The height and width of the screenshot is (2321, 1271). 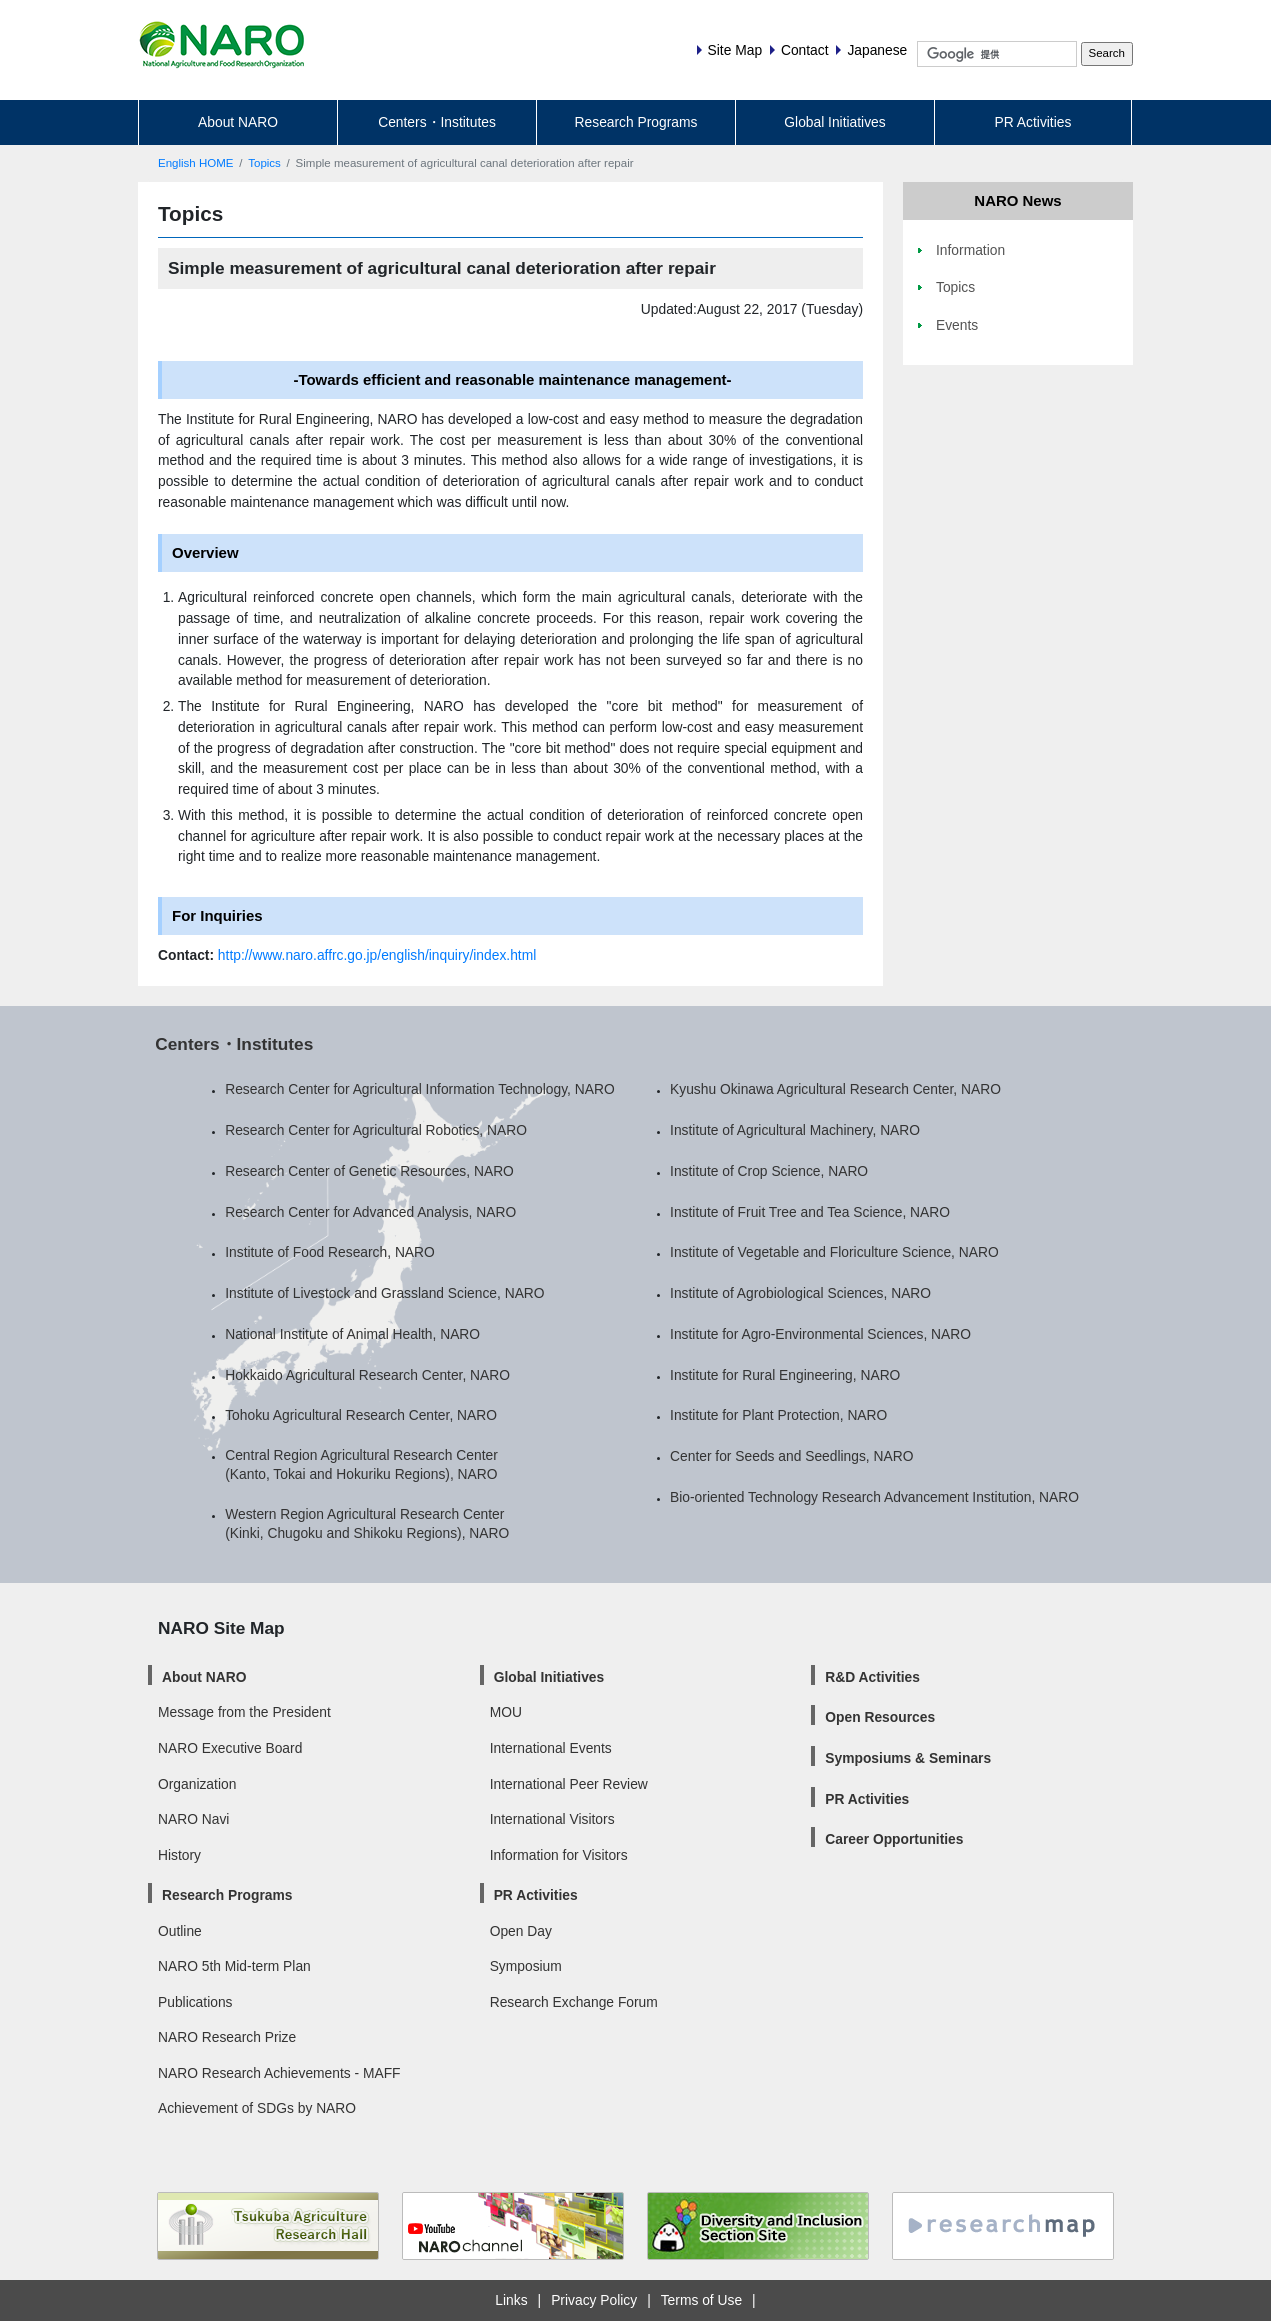 I want to click on International Events, so click(x=551, y=1748).